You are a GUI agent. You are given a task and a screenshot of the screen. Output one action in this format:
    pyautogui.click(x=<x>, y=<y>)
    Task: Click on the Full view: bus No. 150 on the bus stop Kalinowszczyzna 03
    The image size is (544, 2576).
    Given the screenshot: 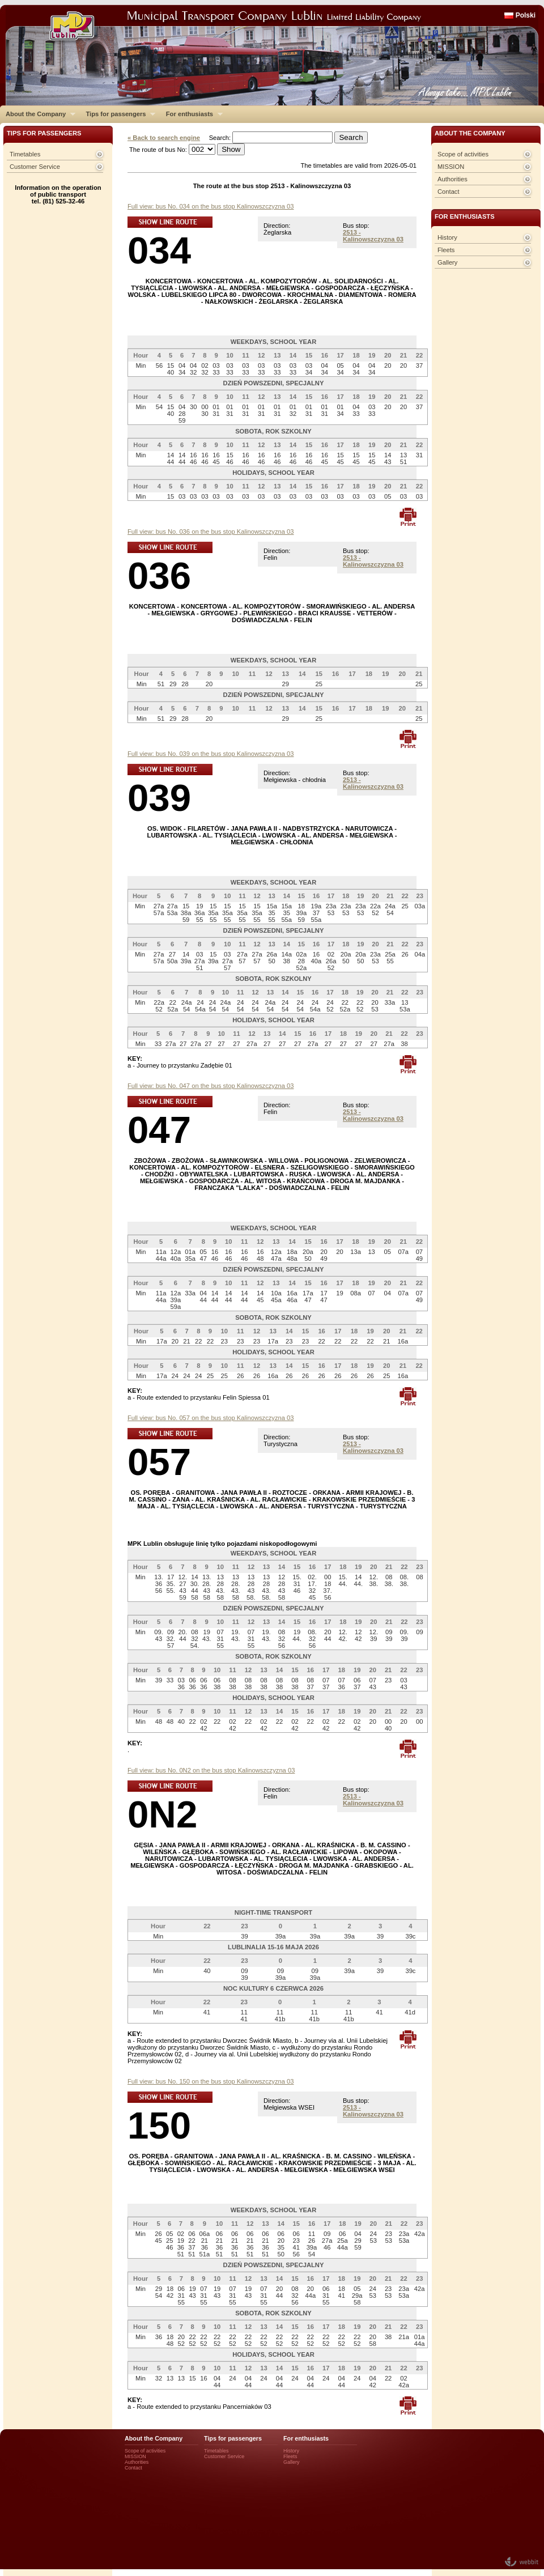 What is the action you would take?
    pyautogui.click(x=211, y=2081)
    